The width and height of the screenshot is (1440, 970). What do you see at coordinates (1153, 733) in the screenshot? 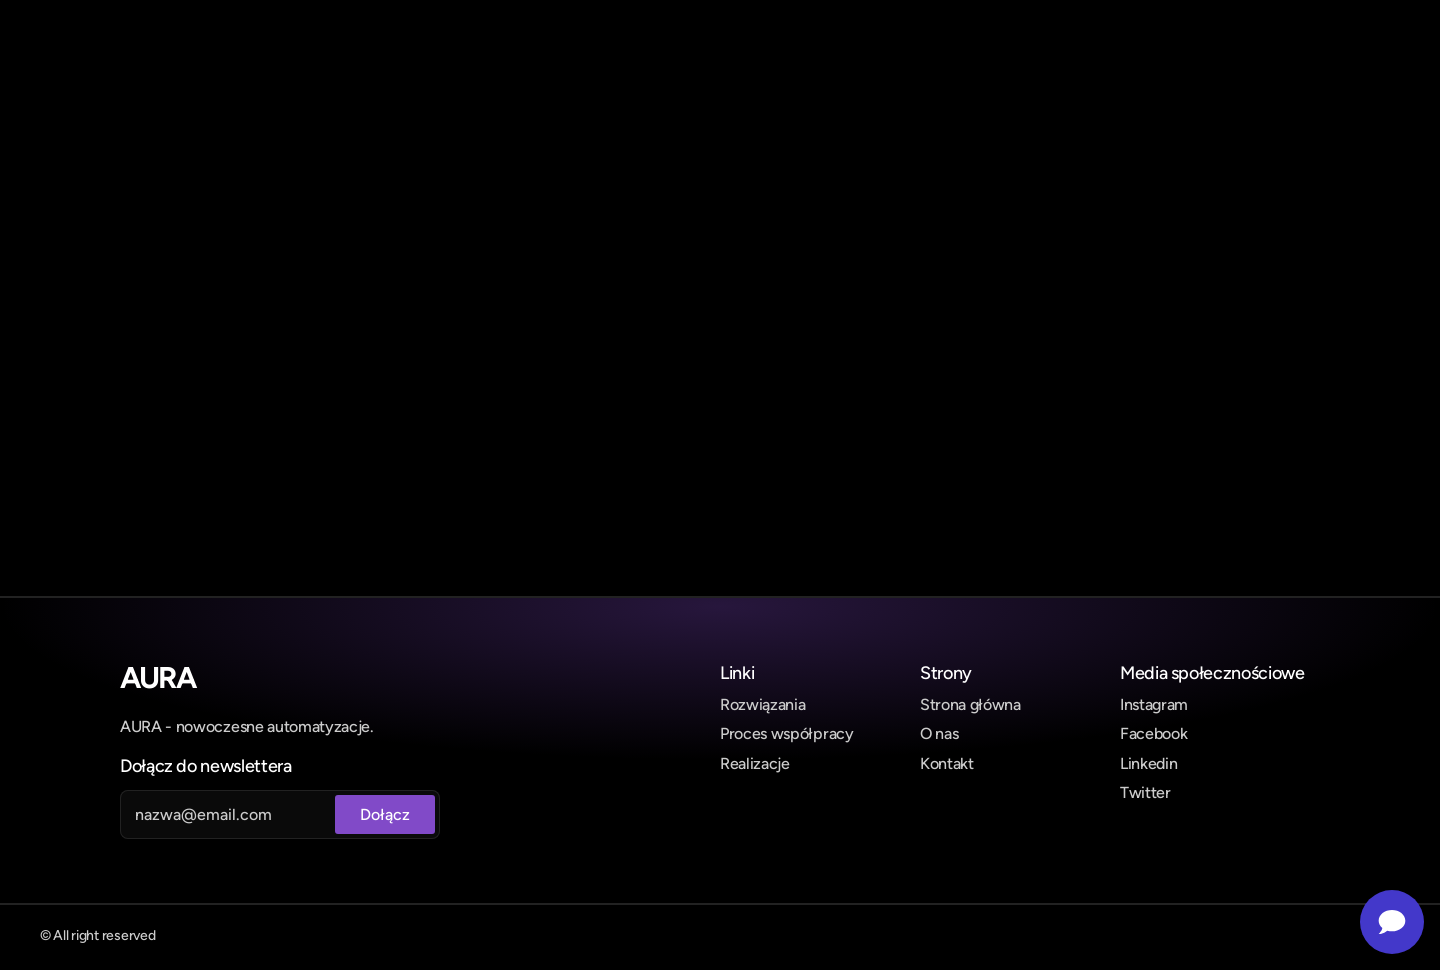
I see `Facebook` at bounding box center [1153, 733].